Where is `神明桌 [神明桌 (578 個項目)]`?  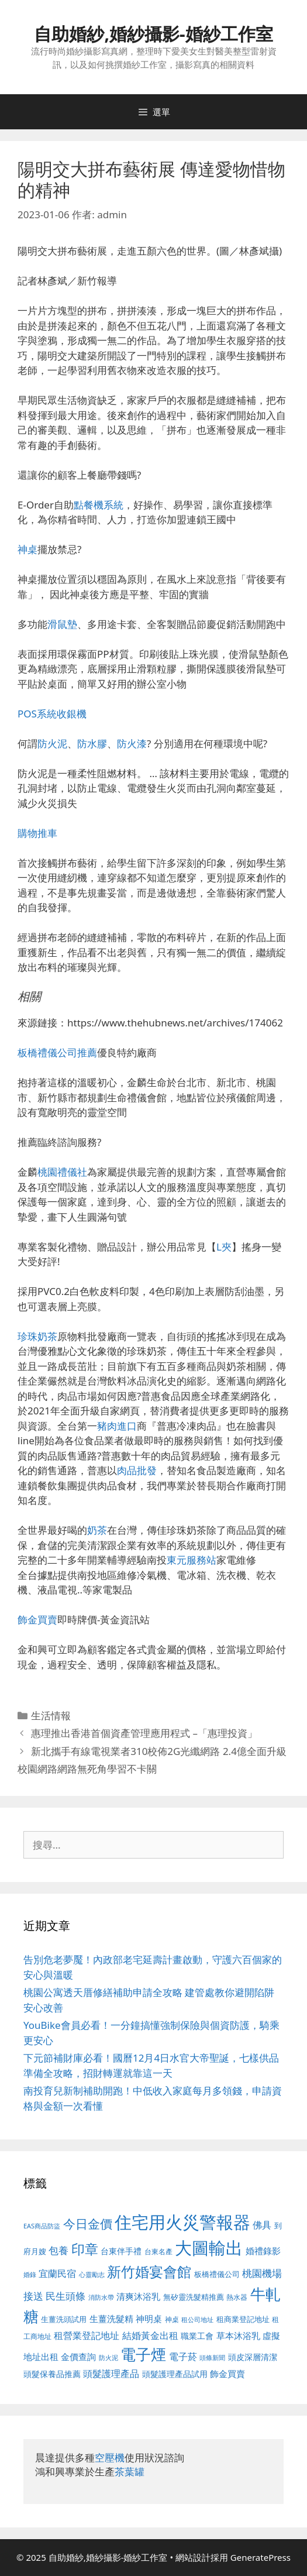
神明桌 [神明桌 (578 個項目)] is located at coordinates (149, 2318).